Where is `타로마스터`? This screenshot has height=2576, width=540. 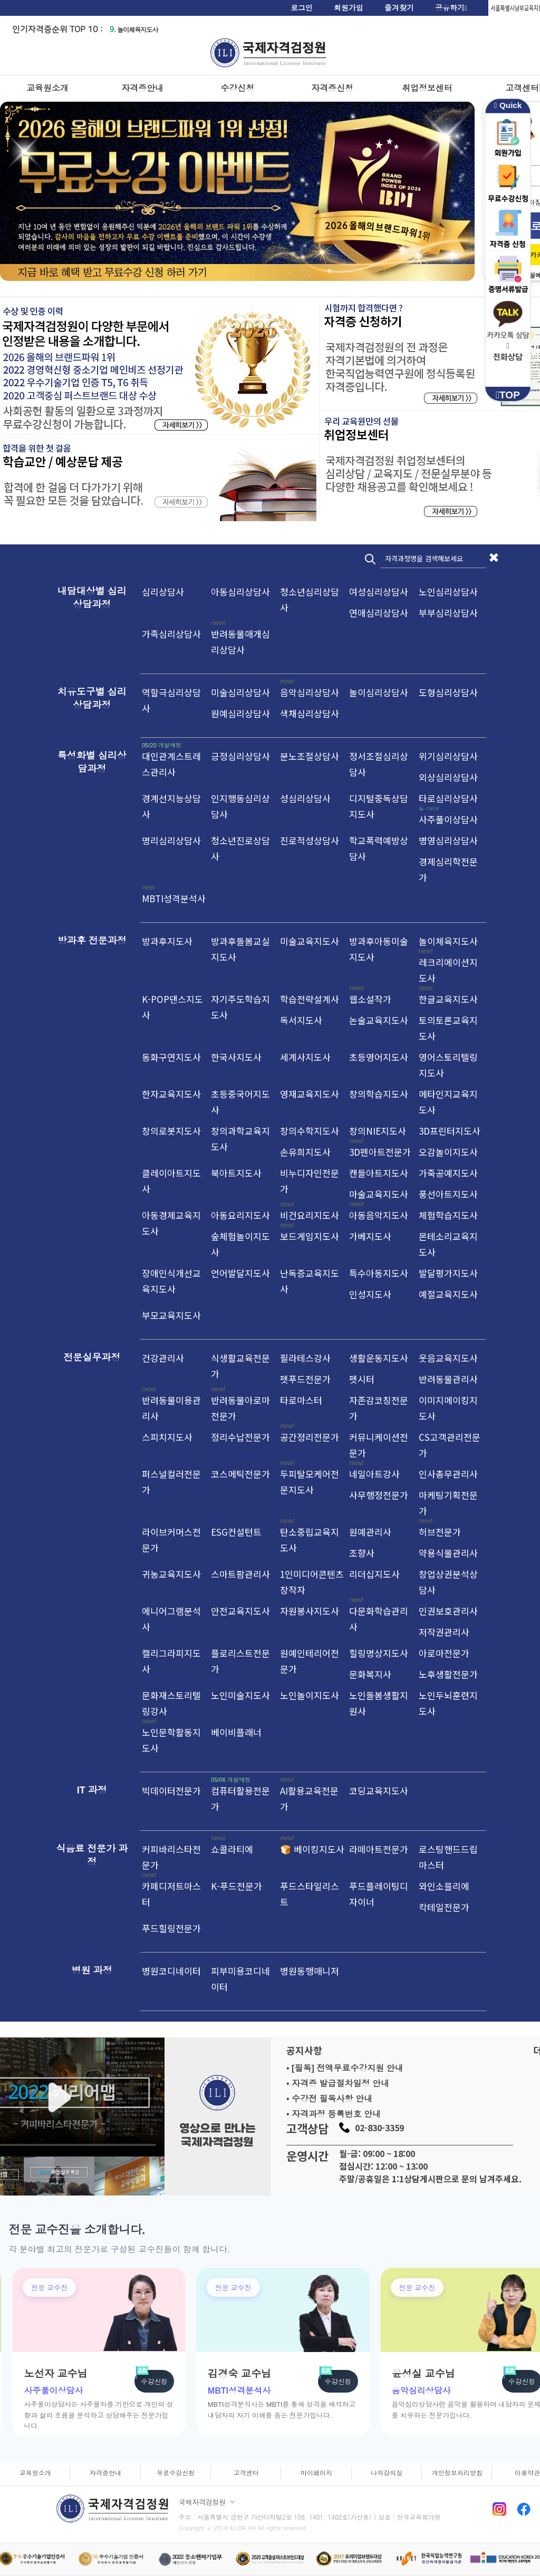
타로마스터 is located at coordinates (301, 1400).